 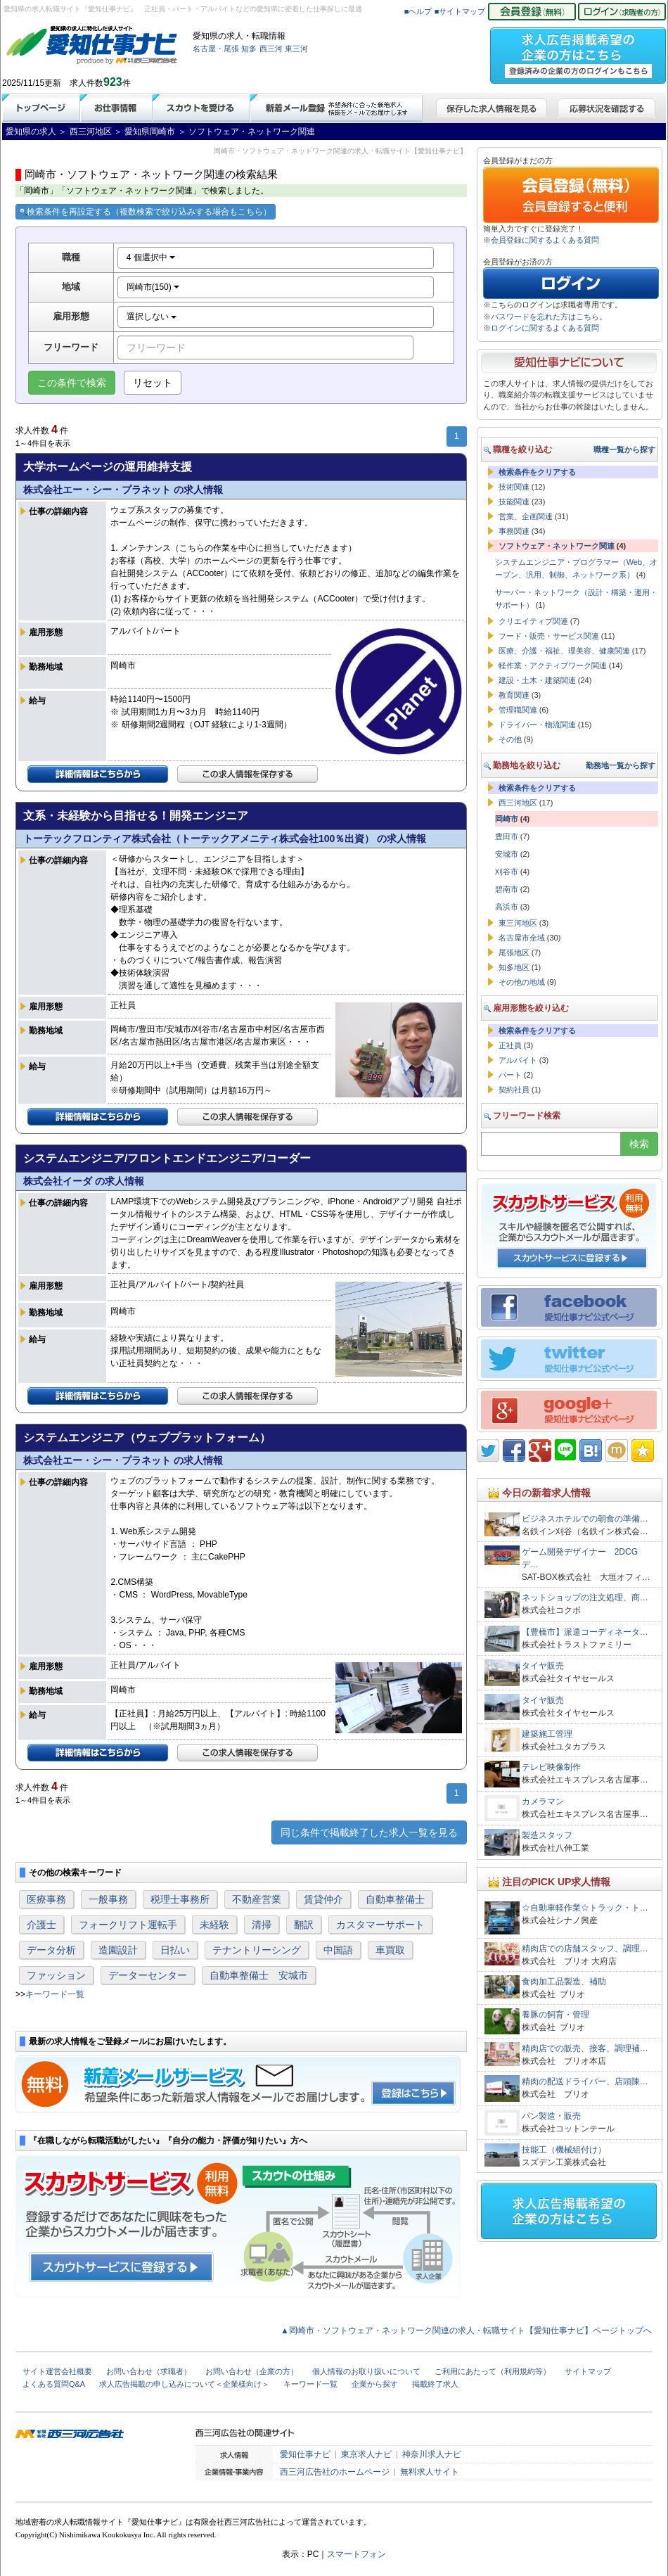 What do you see at coordinates (395, 1899) in the screenshot?
I see `自動車整備士` at bounding box center [395, 1899].